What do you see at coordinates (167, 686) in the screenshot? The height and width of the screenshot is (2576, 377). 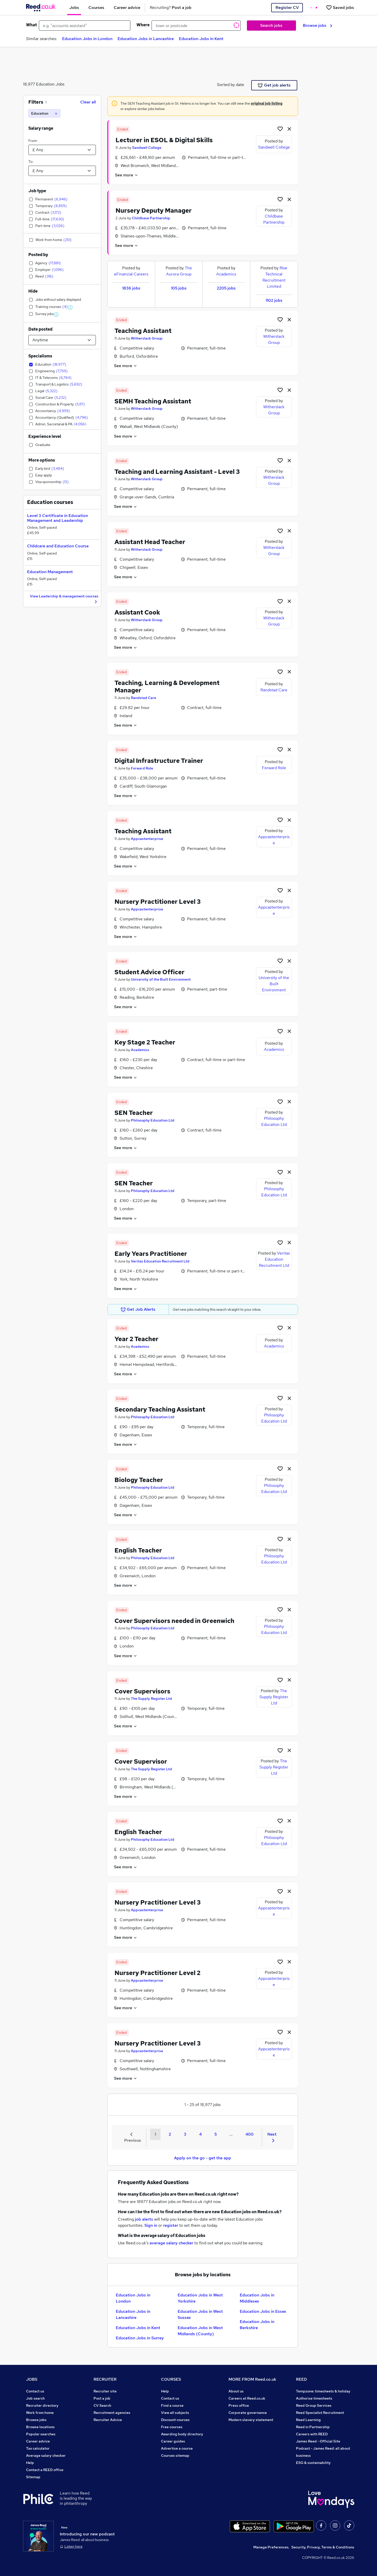 I see `Teaching, Learning & Development Manager` at bounding box center [167, 686].